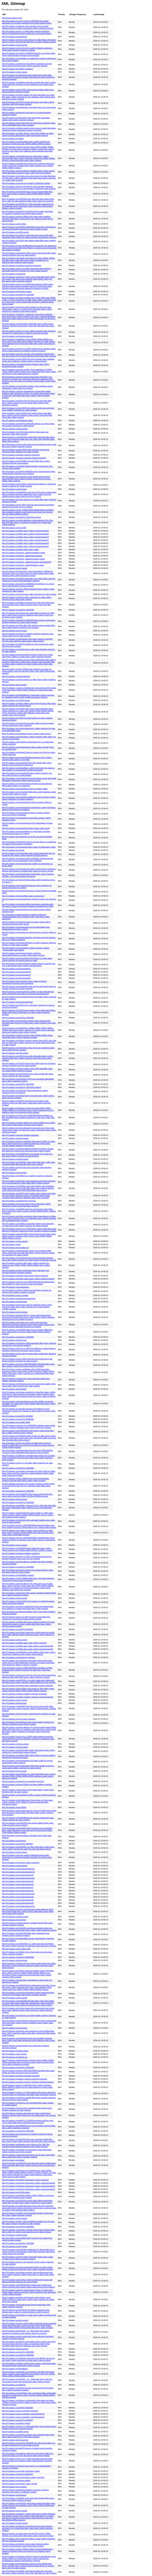 This screenshot has width=152, height=2576. Describe the element at coordinates (26, 143) in the screenshot. I see `http://fy.lxslaser.com/2024-fiber-laser-cutting-machine-for-aluminium-metal-pipe-tube-1000w-2000w-3000w-product/` at that location.